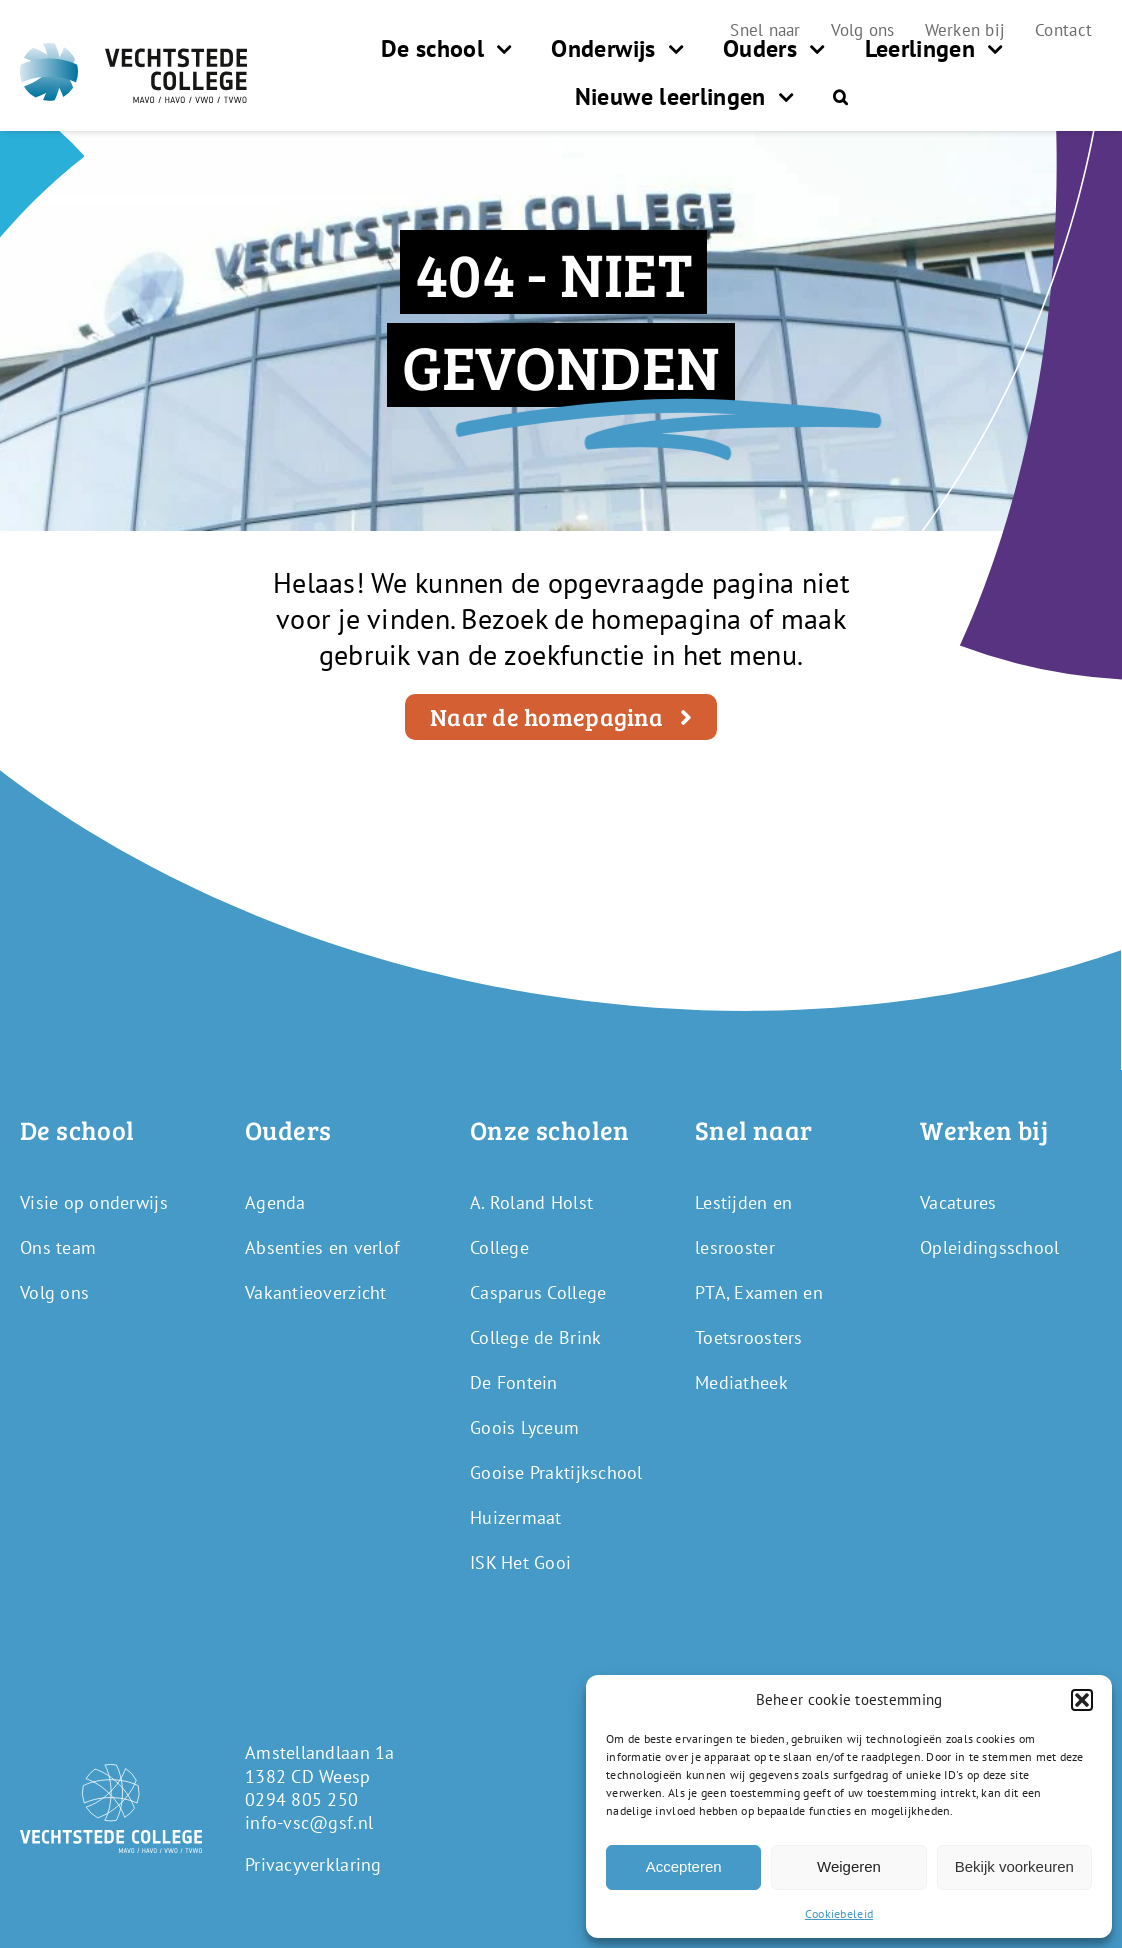 The width and height of the screenshot is (1122, 1948). I want to click on Gooise Praktijkschool, so click(556, 1472).